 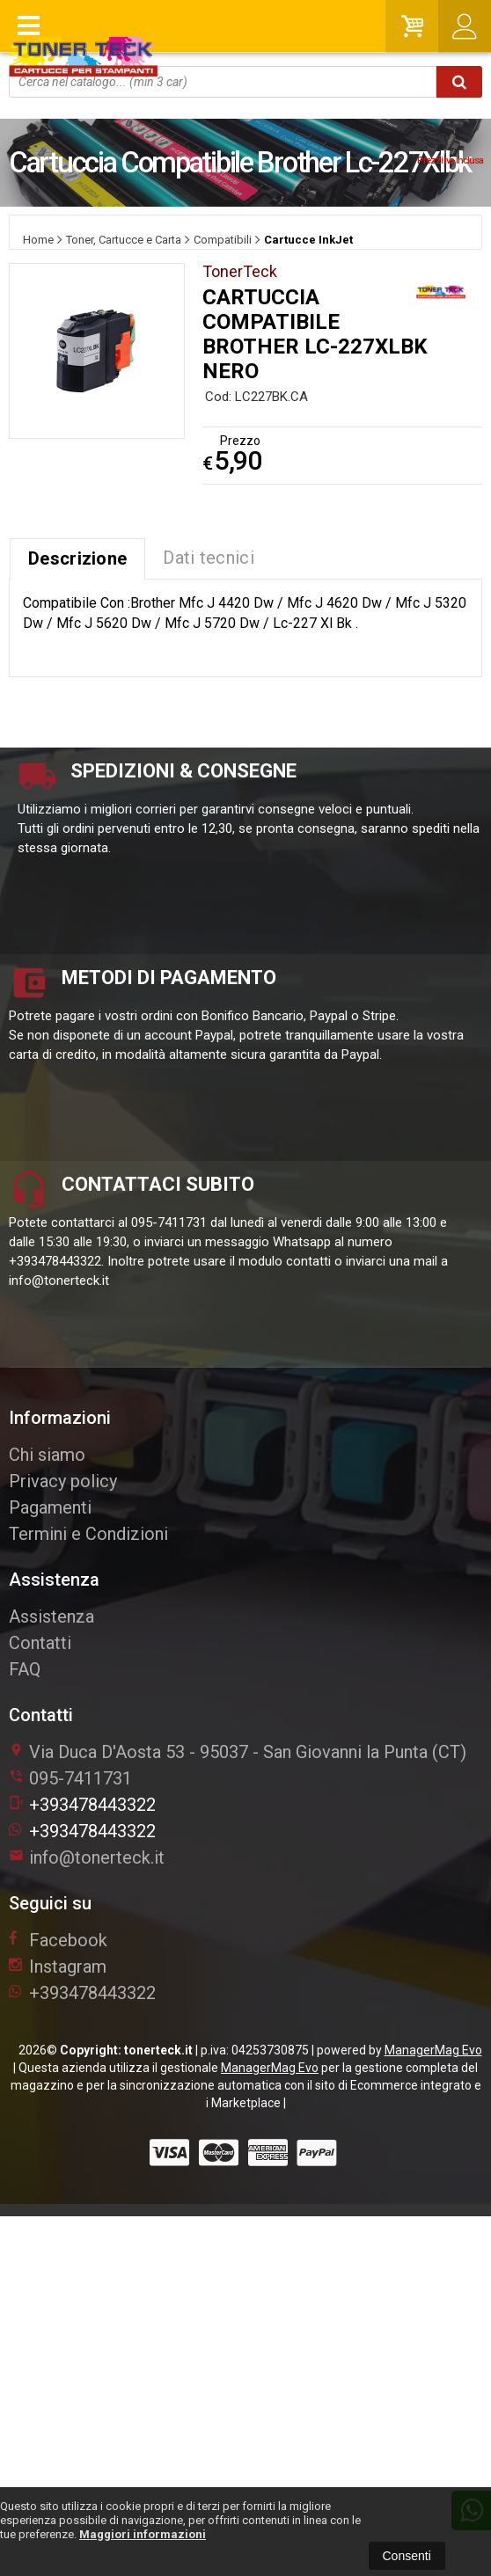 What do you see at coordinates (142, 2534) in the screenshot?
I see `Maggiori informazioni` at bounding box center [142, 2534].